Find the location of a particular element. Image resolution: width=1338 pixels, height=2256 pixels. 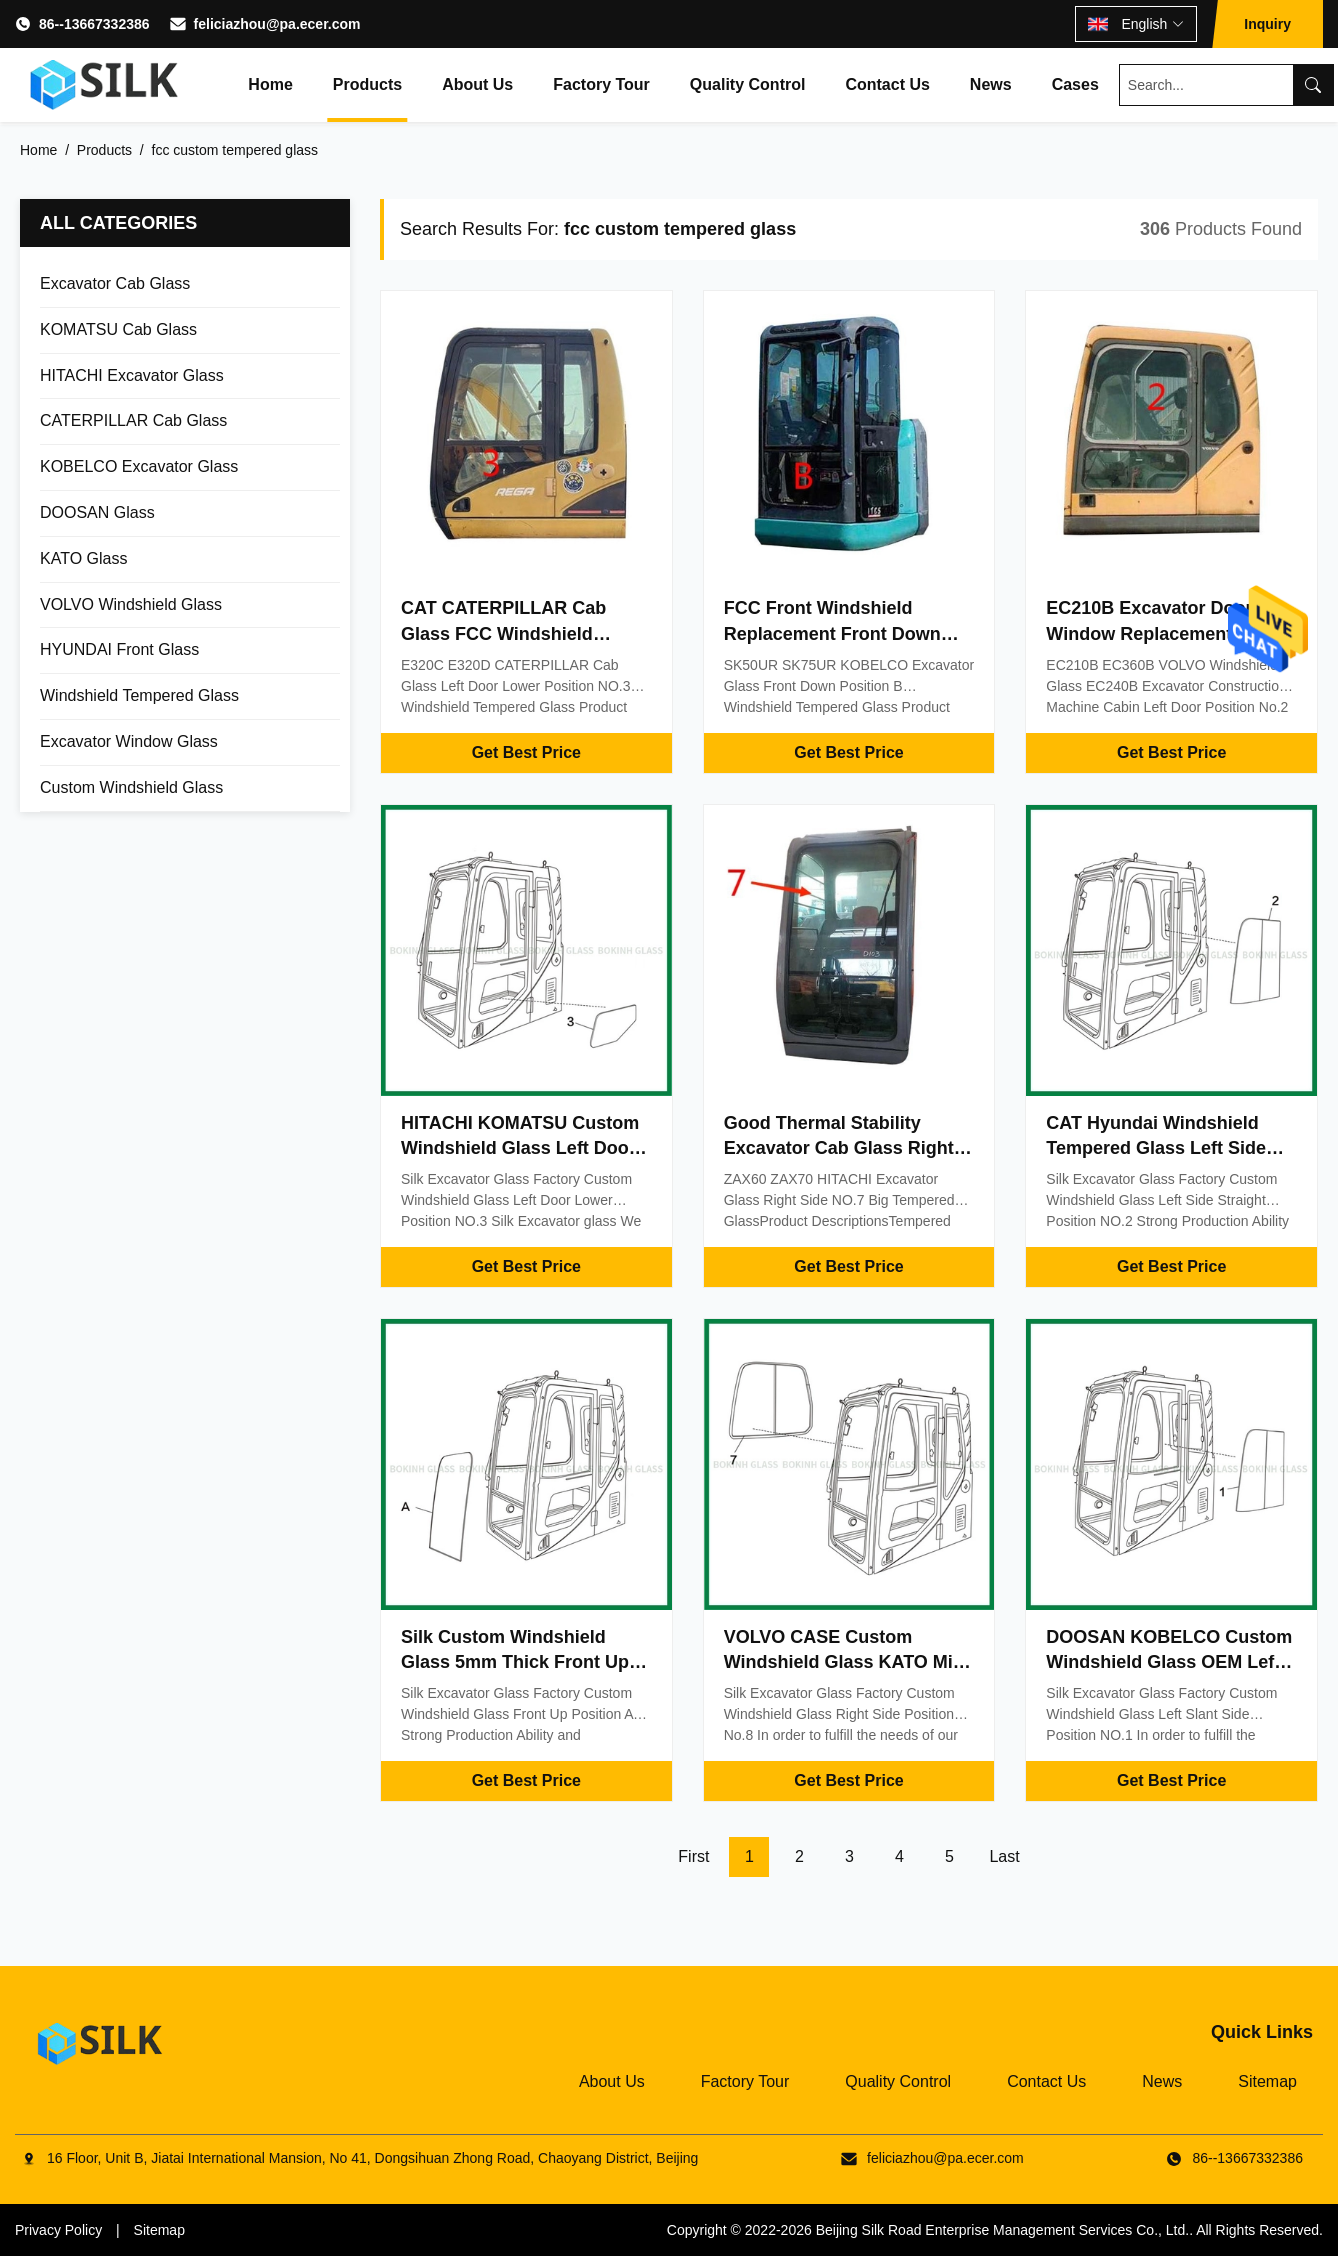

[Search] is located at coordinates (1313, 85).